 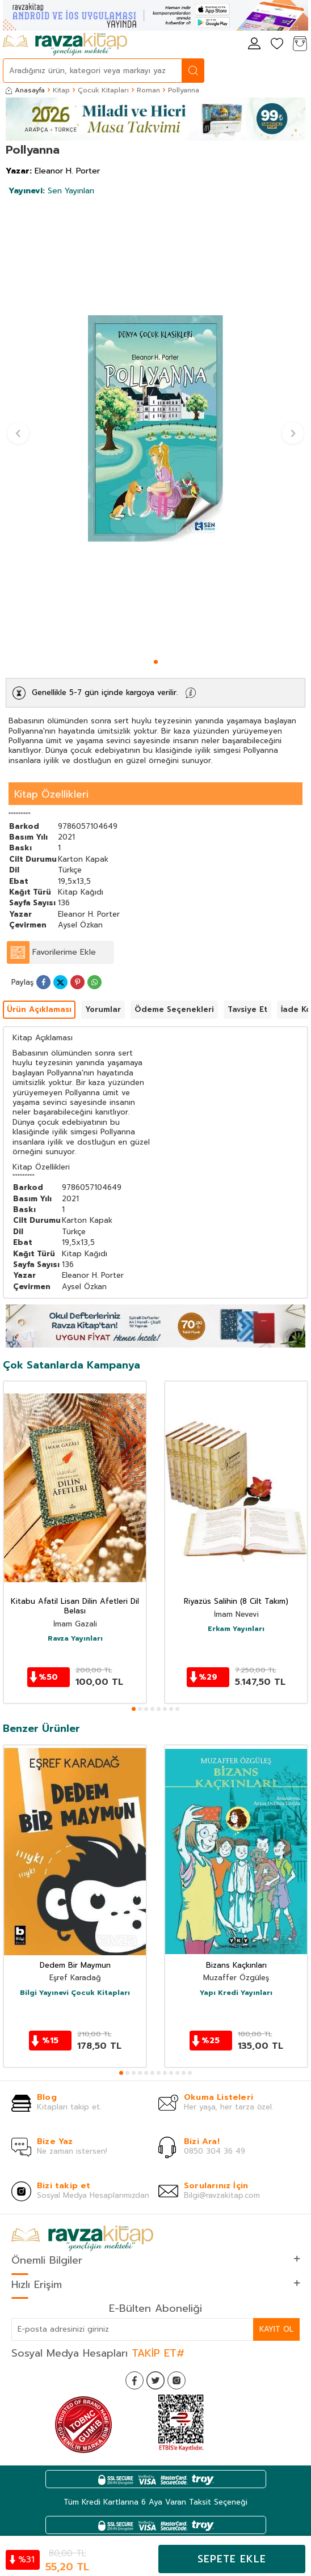 I want to click on Sepete Ekle, so click(x=231, y=2559).